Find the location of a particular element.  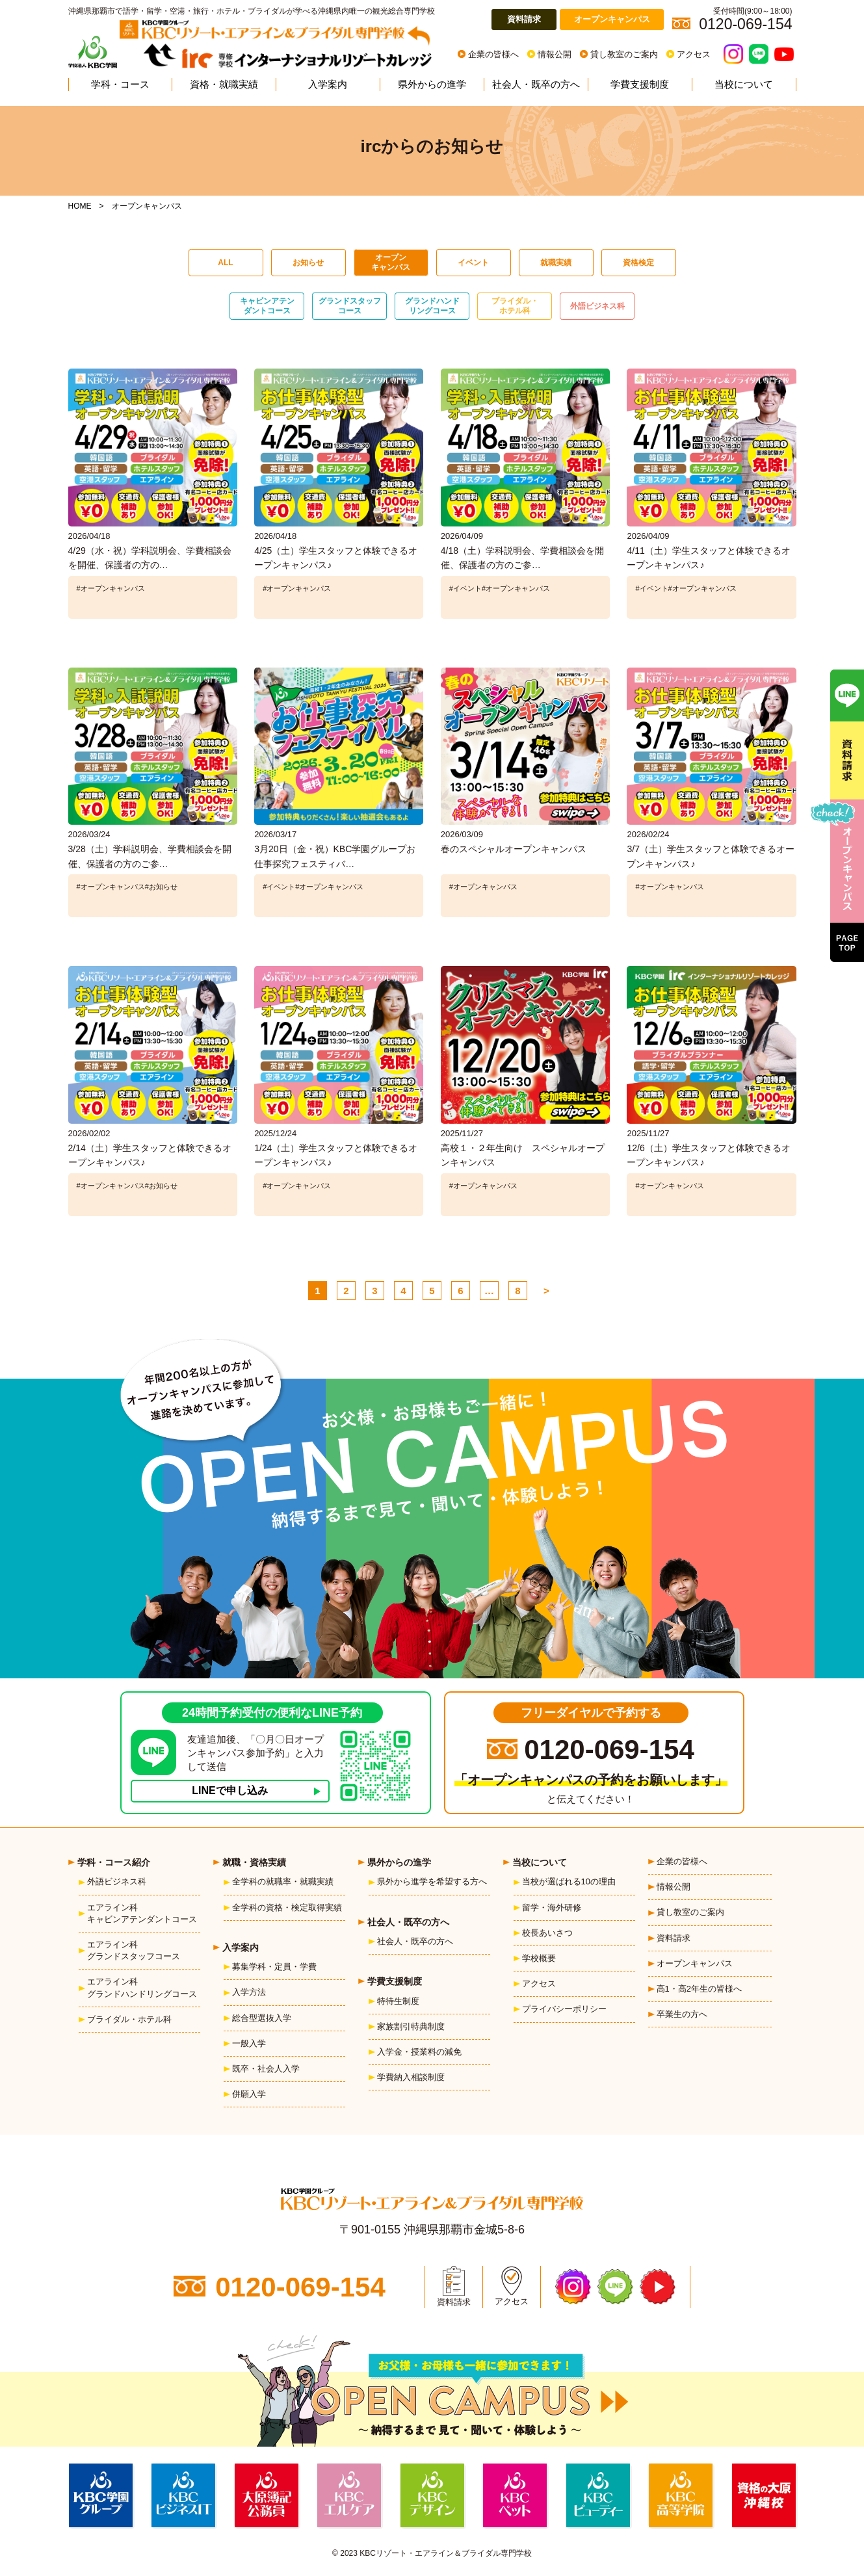

#イベント is located at coordinates (465, 588).